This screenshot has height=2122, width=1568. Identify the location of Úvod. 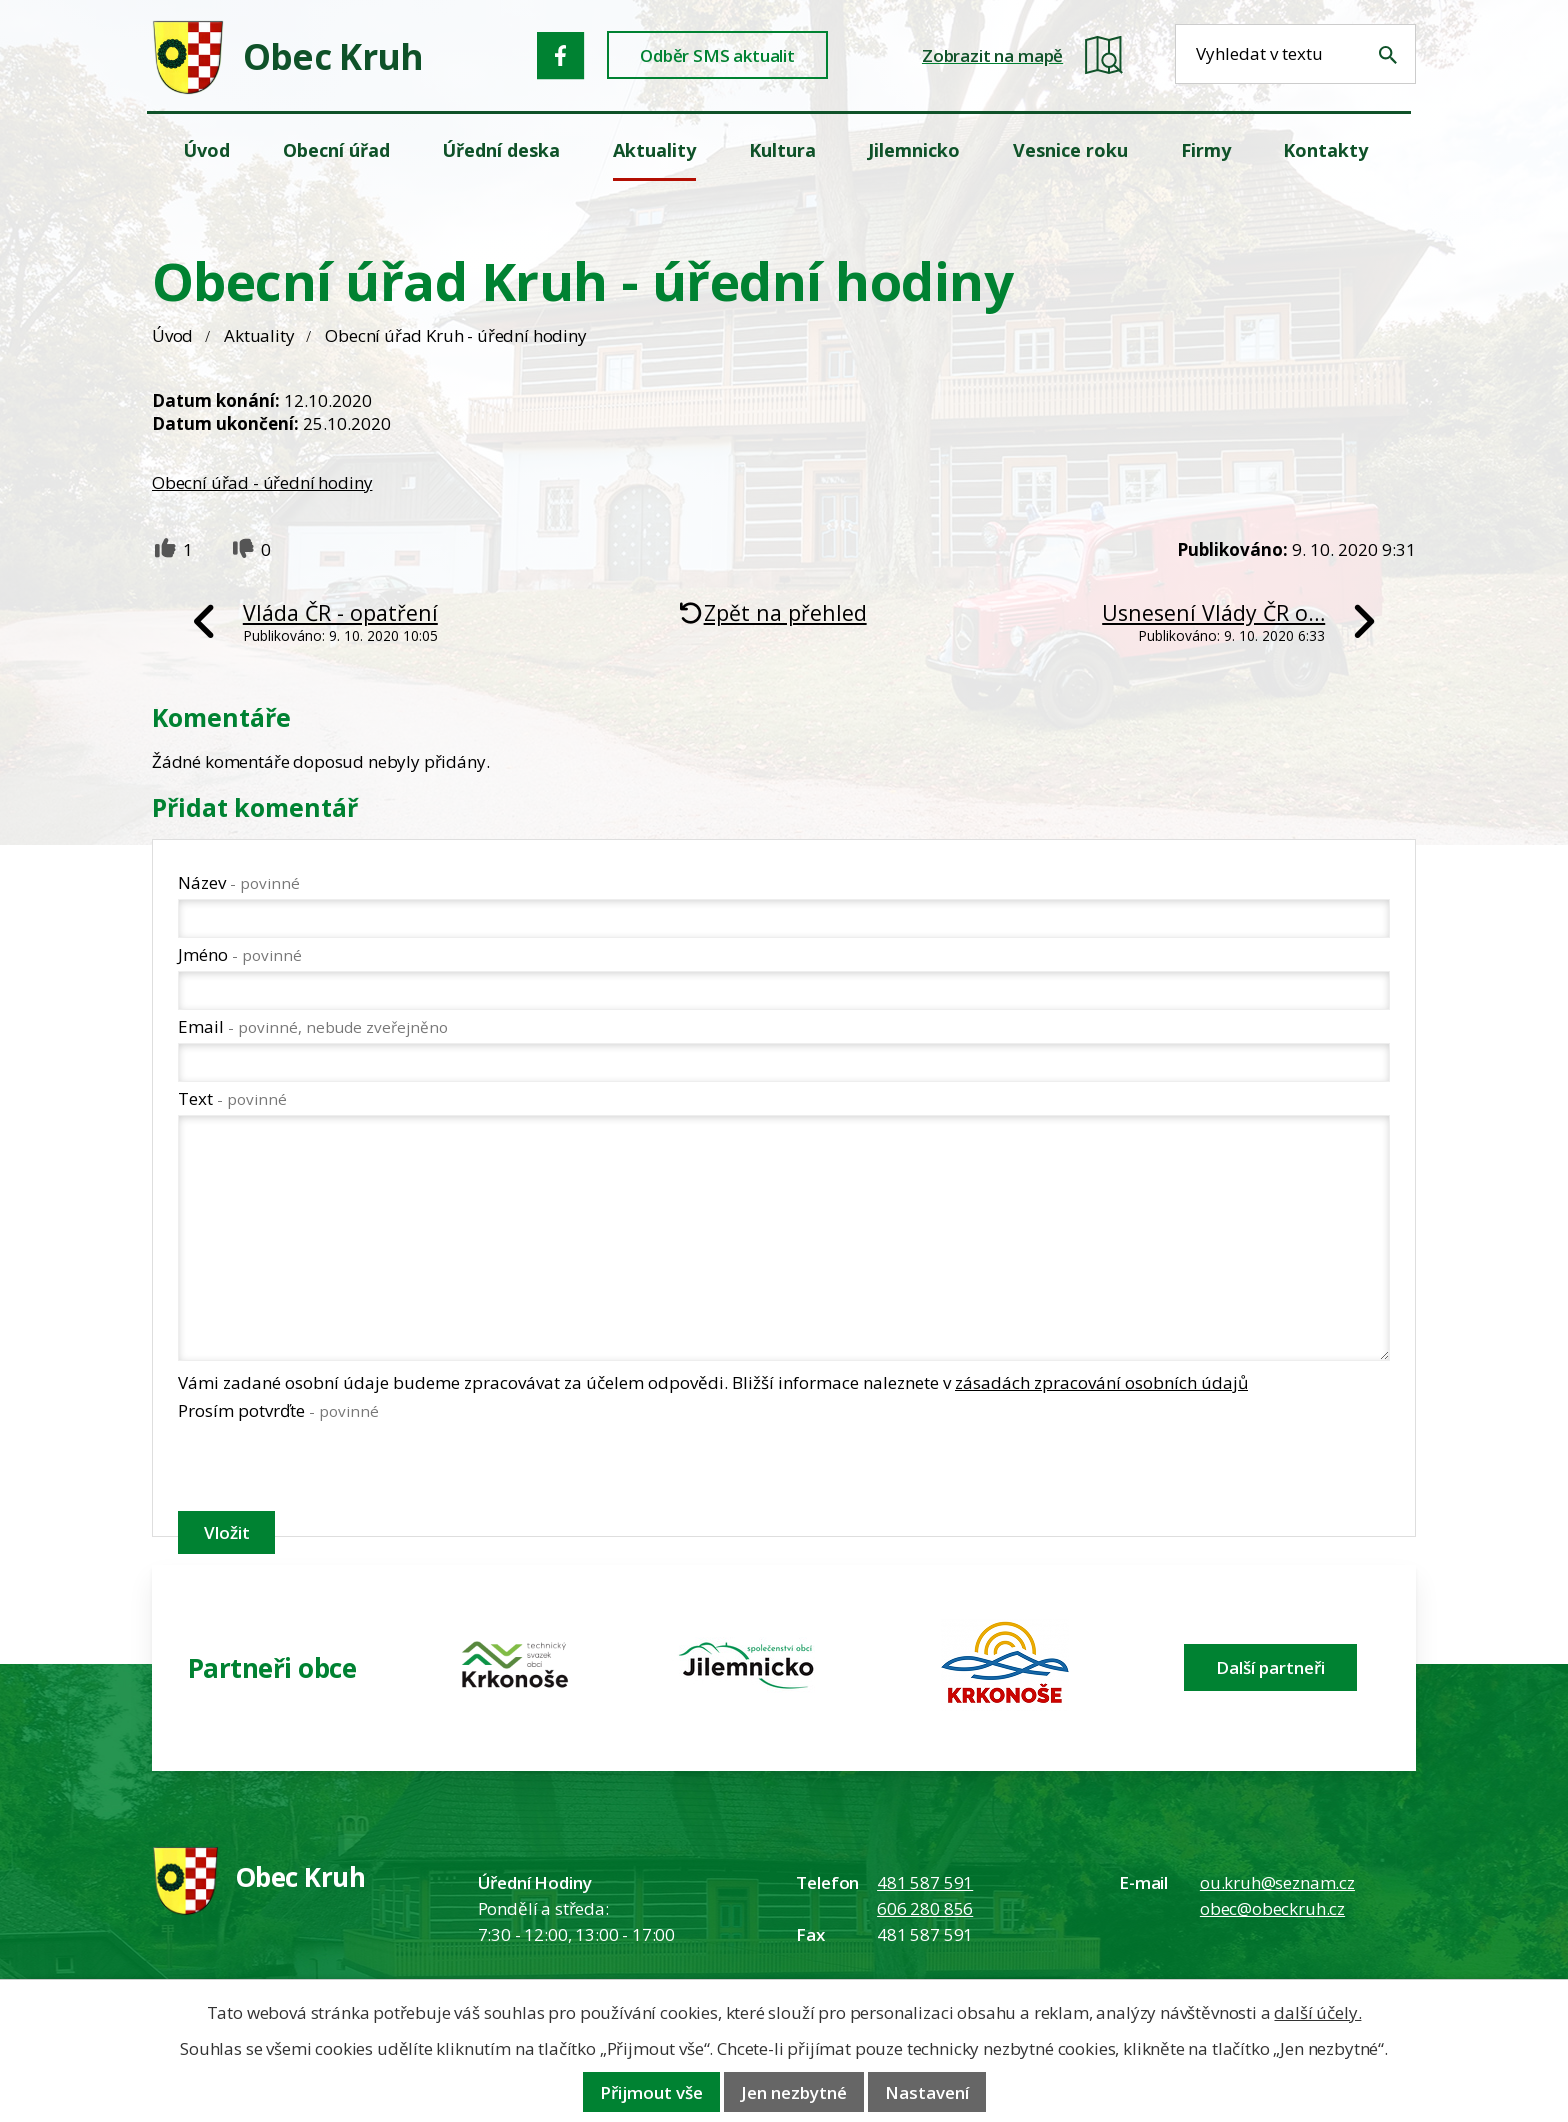
(172, 335).